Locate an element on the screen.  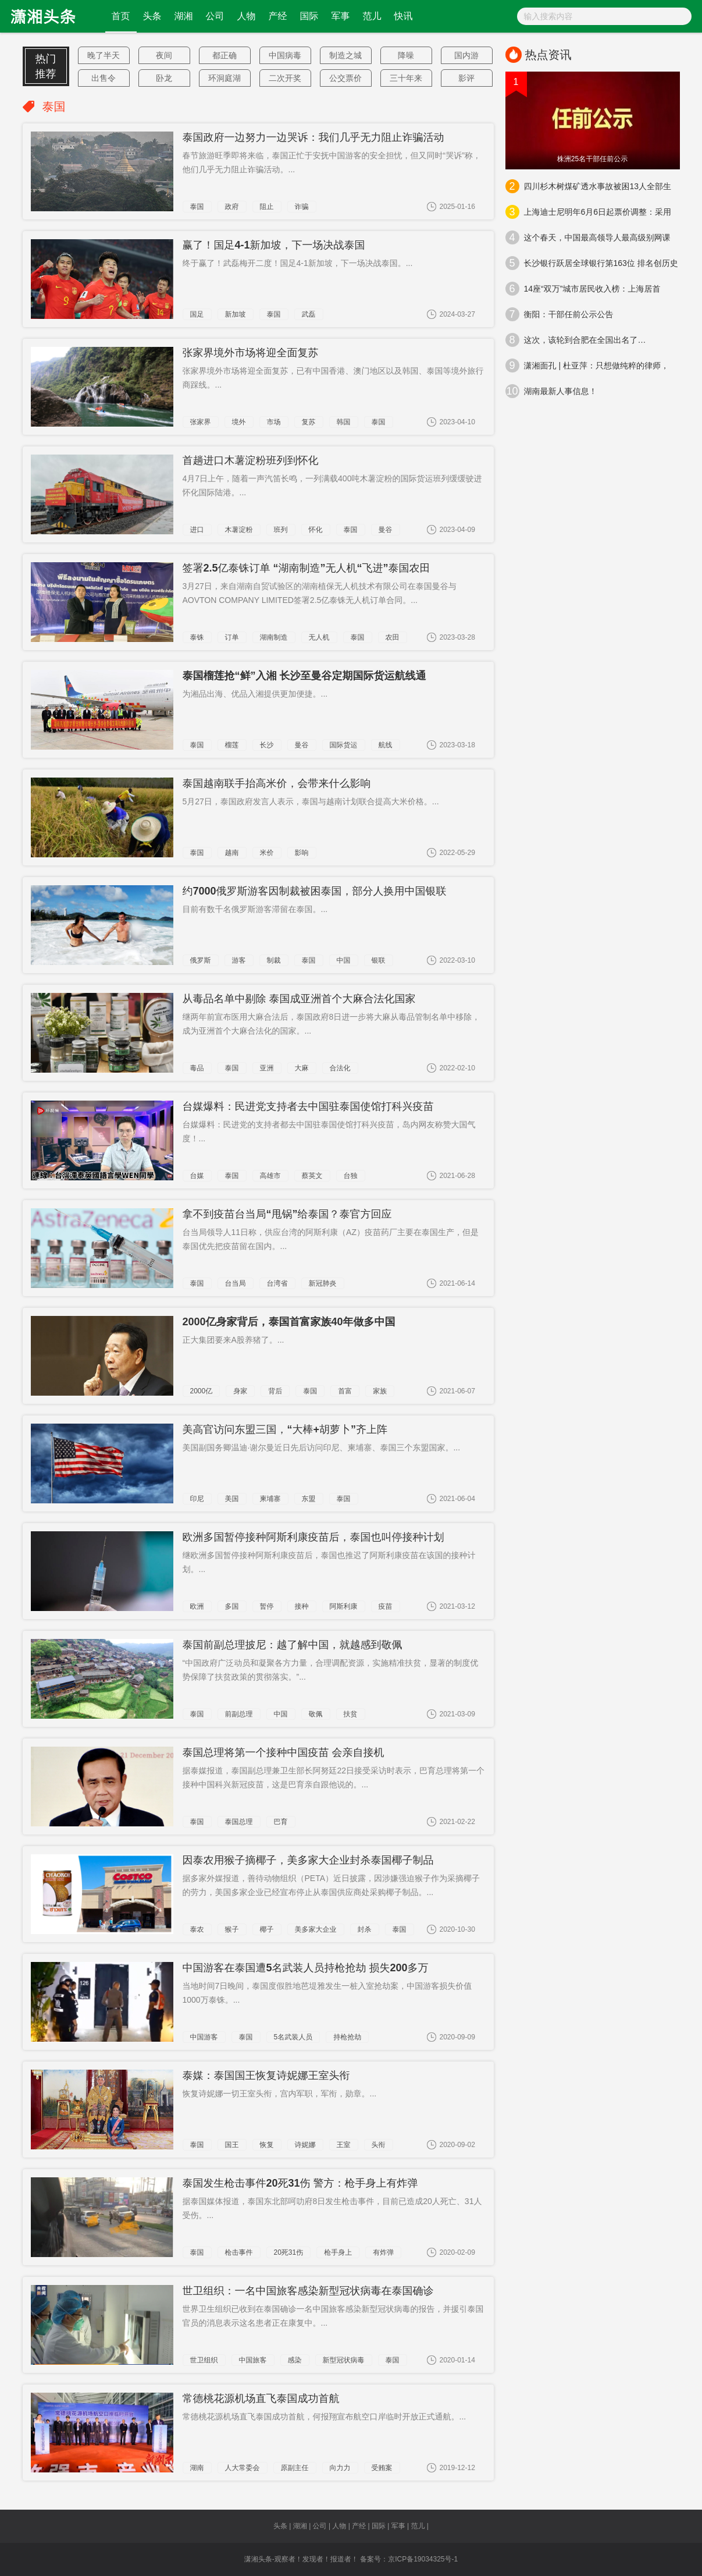
诗妮娜 is located at coordinates (305, 2145).